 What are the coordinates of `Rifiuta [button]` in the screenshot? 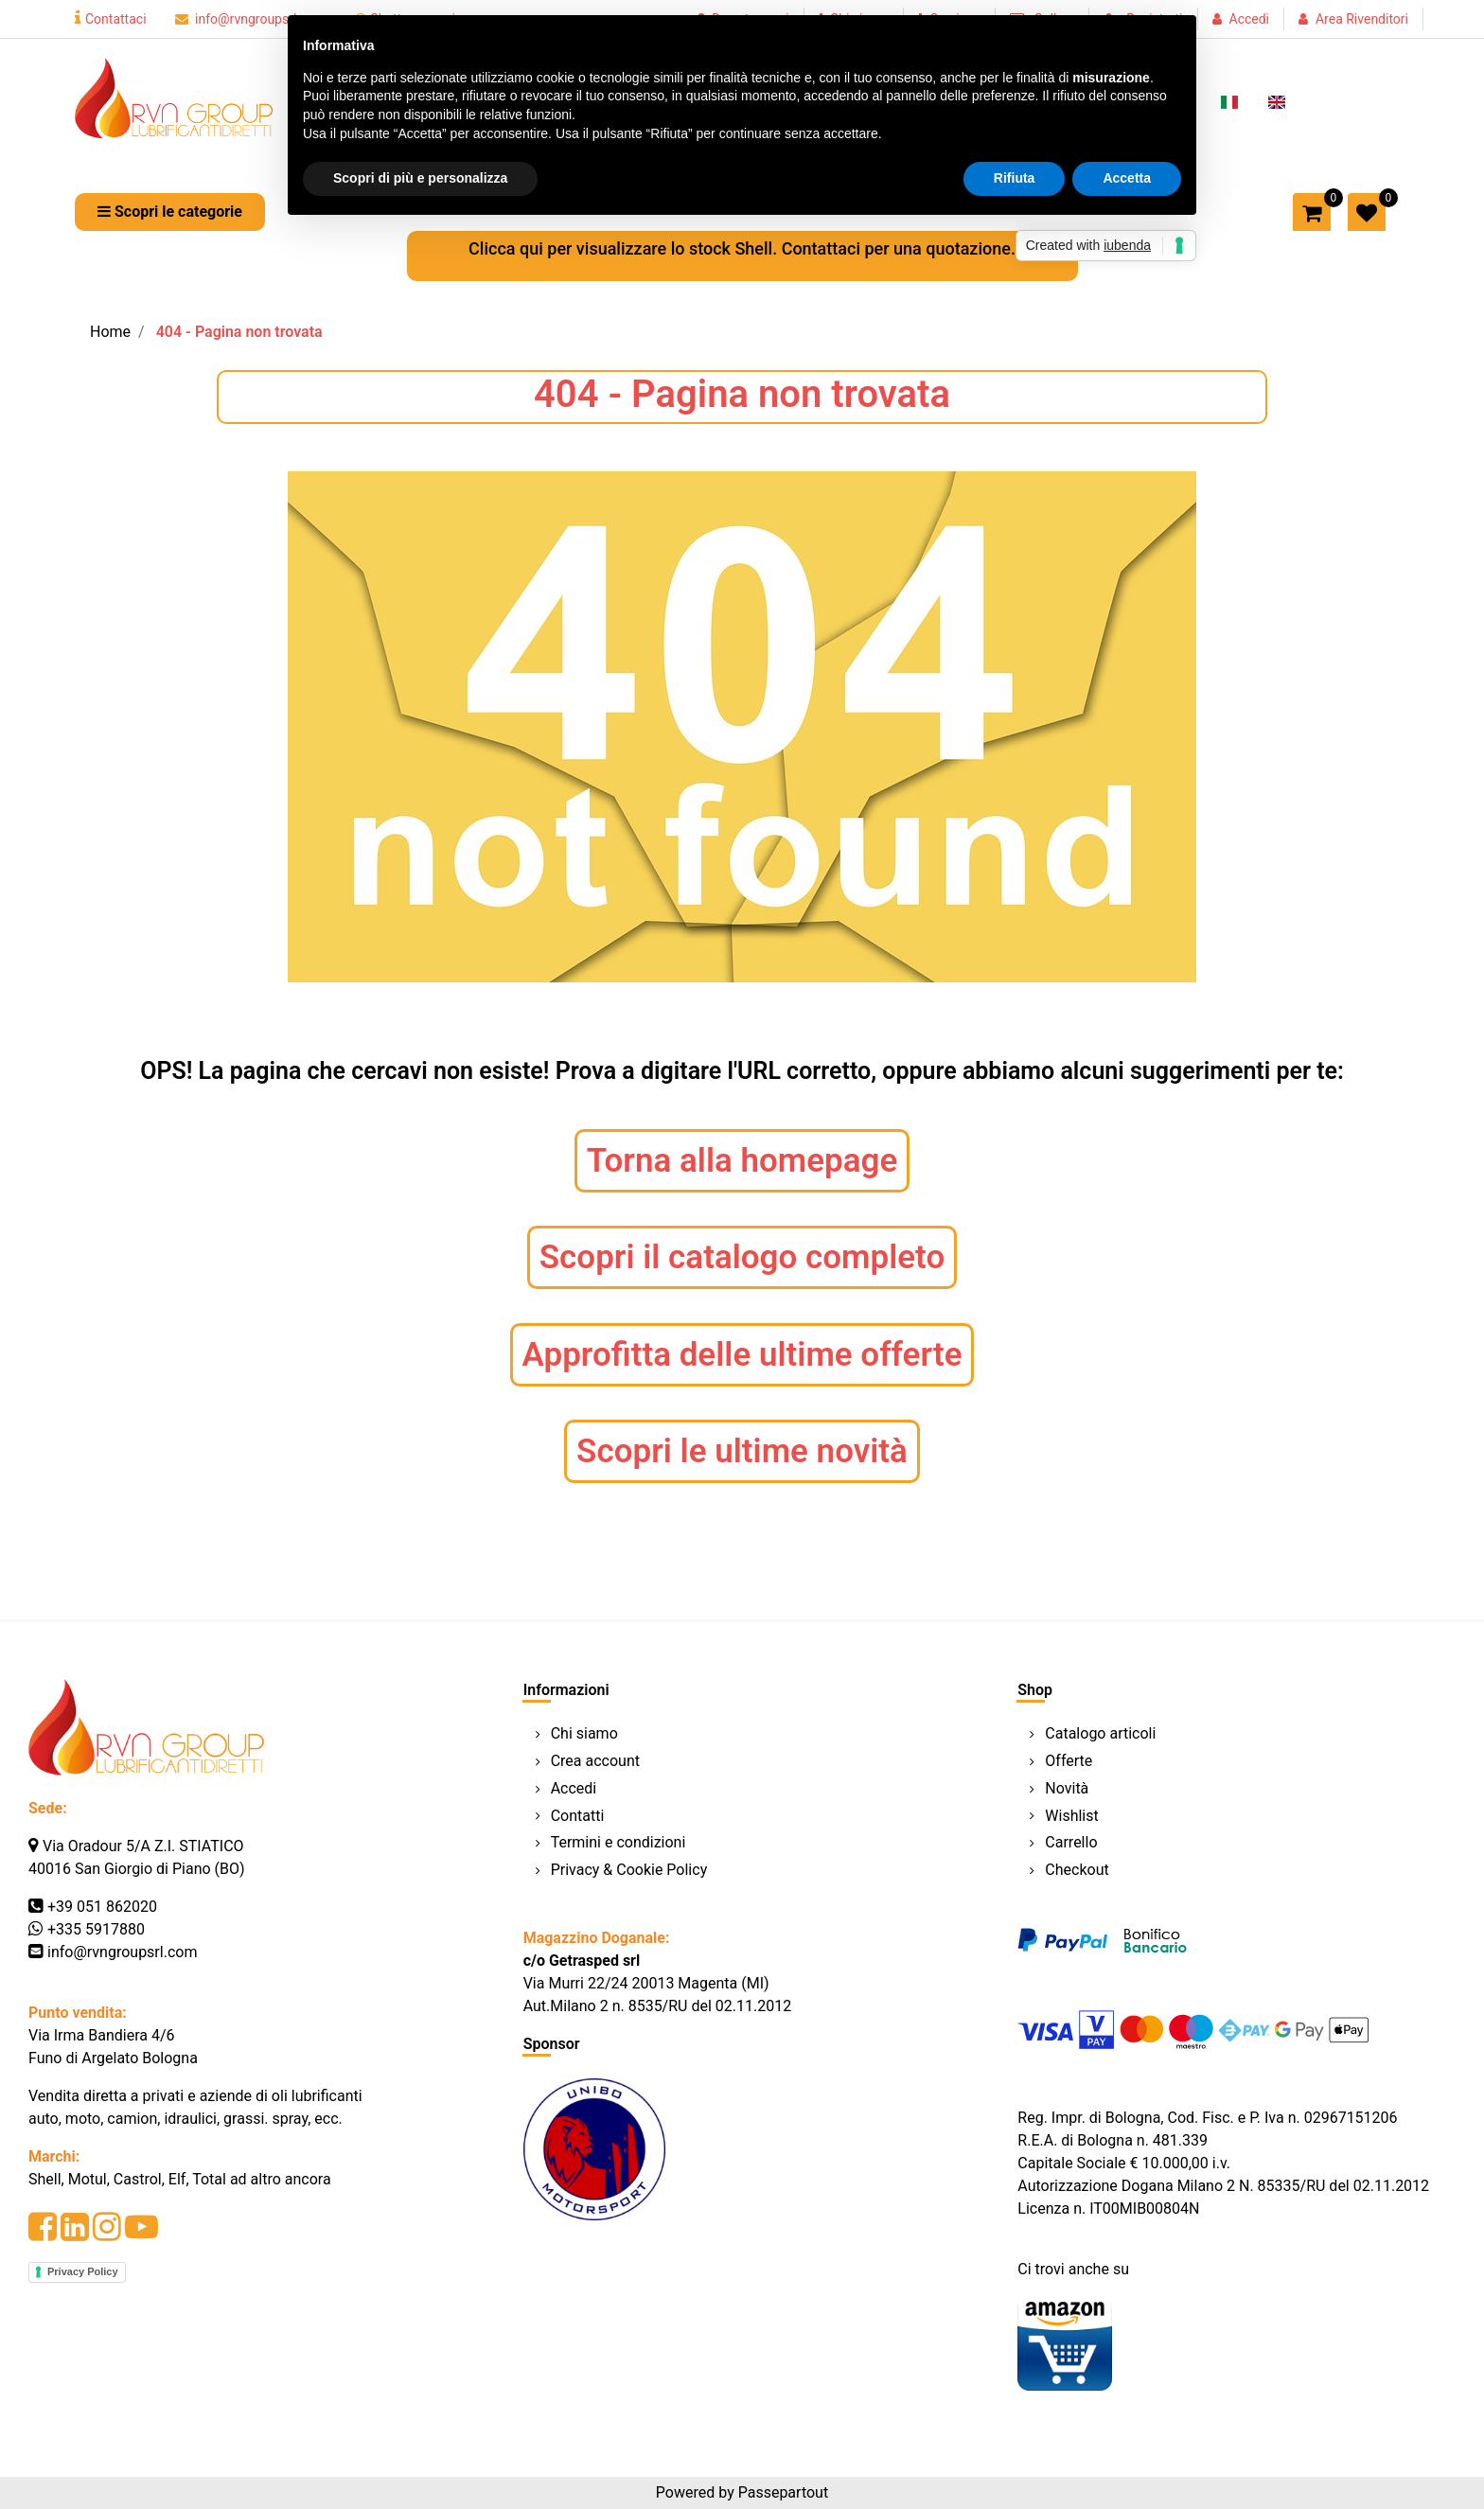 It's located at (1014, 178).